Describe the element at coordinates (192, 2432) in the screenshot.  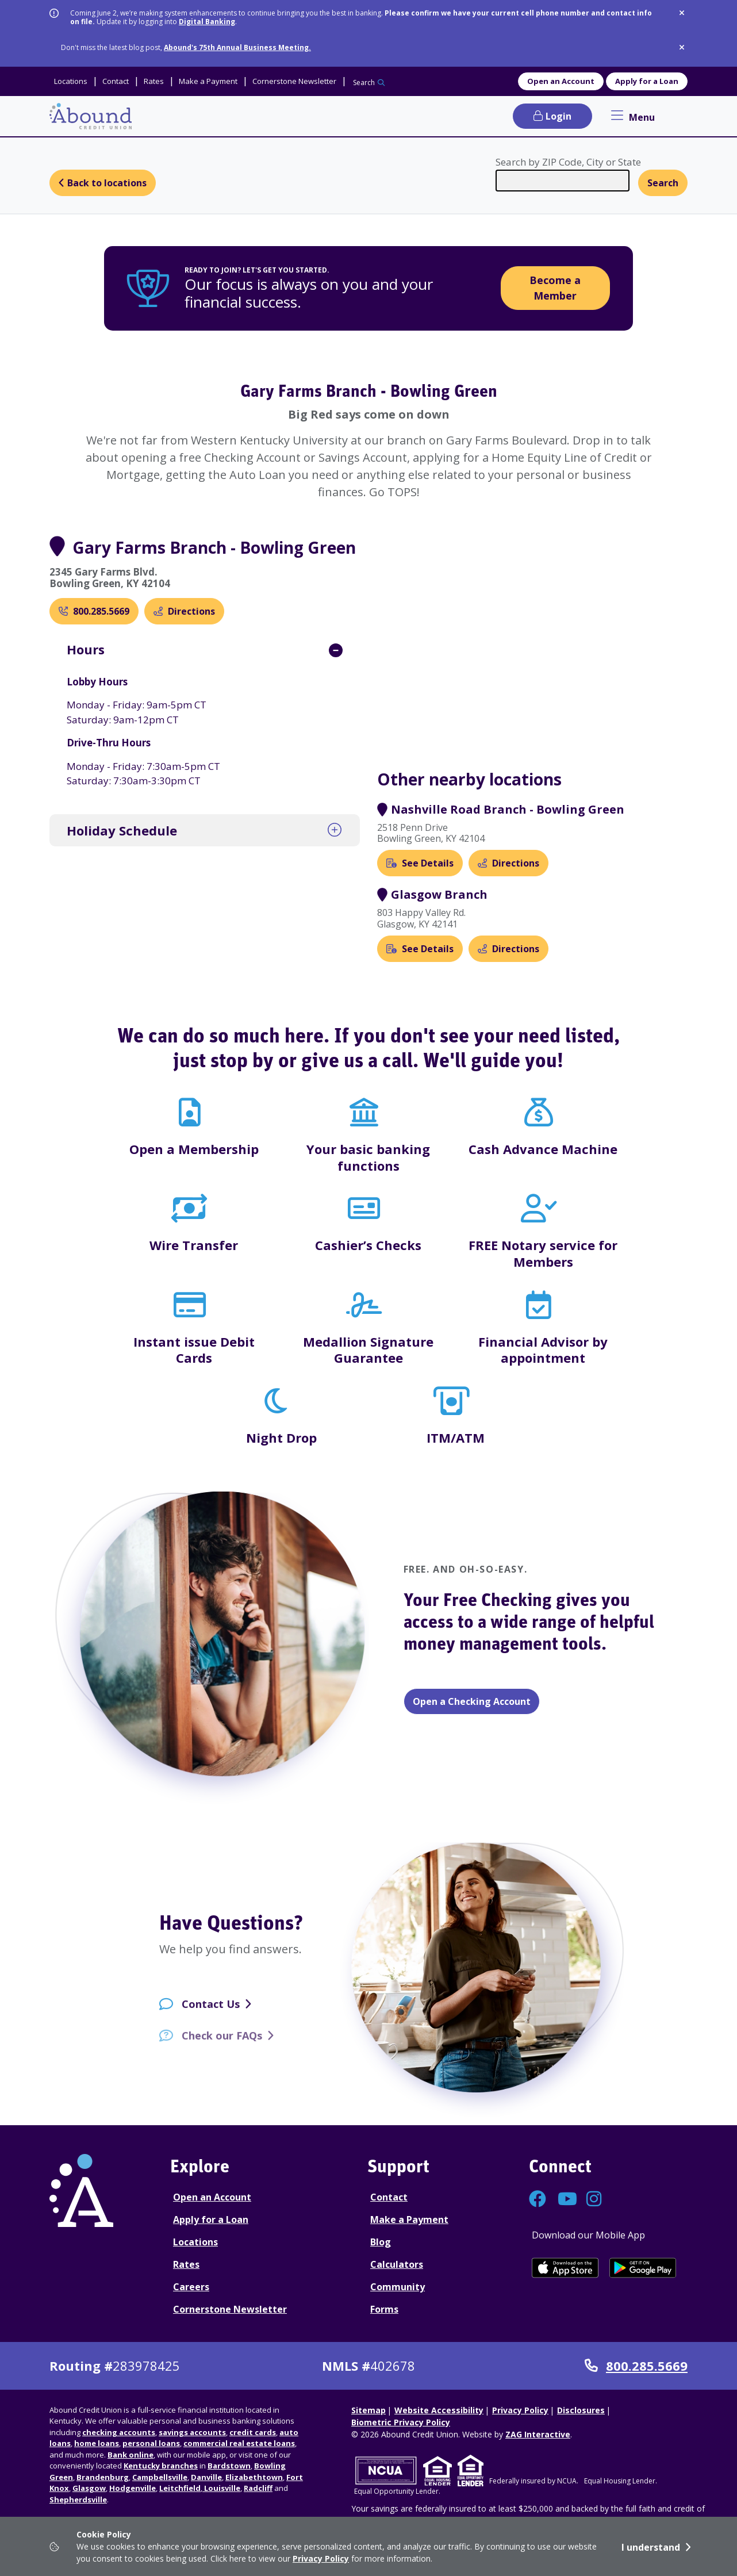
I see `savings accounts` at that location.